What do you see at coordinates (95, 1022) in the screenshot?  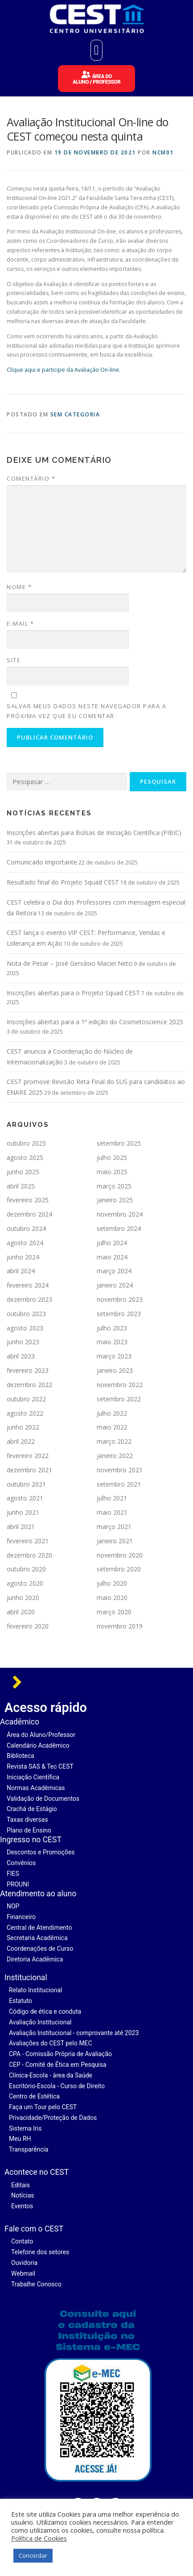 I see `Inscrições abertas para a 1ª edição do Cosmetoscience 2025` at bounding box center [95, 1022].